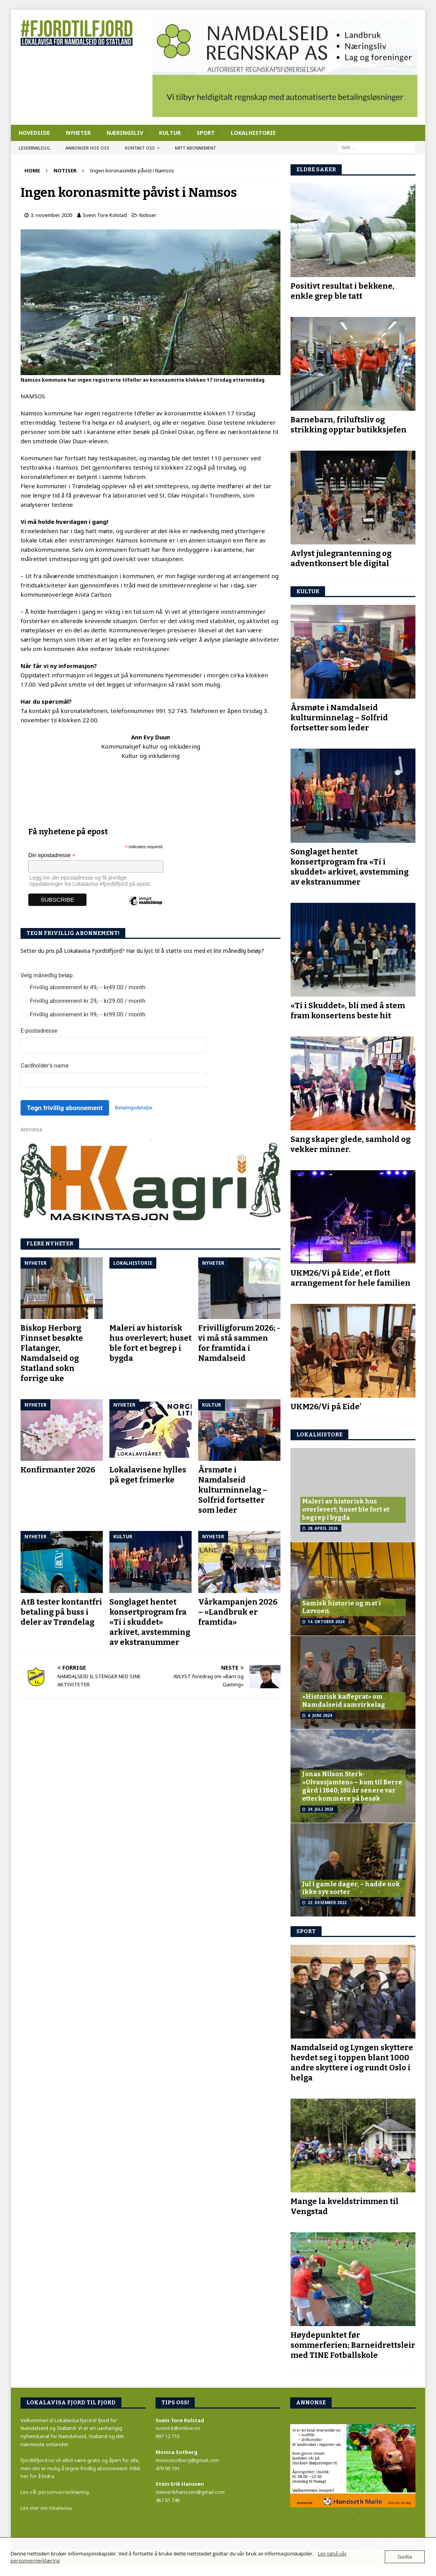 The image size is (436, 2576). I want to click on Sport, so click(206, 132).